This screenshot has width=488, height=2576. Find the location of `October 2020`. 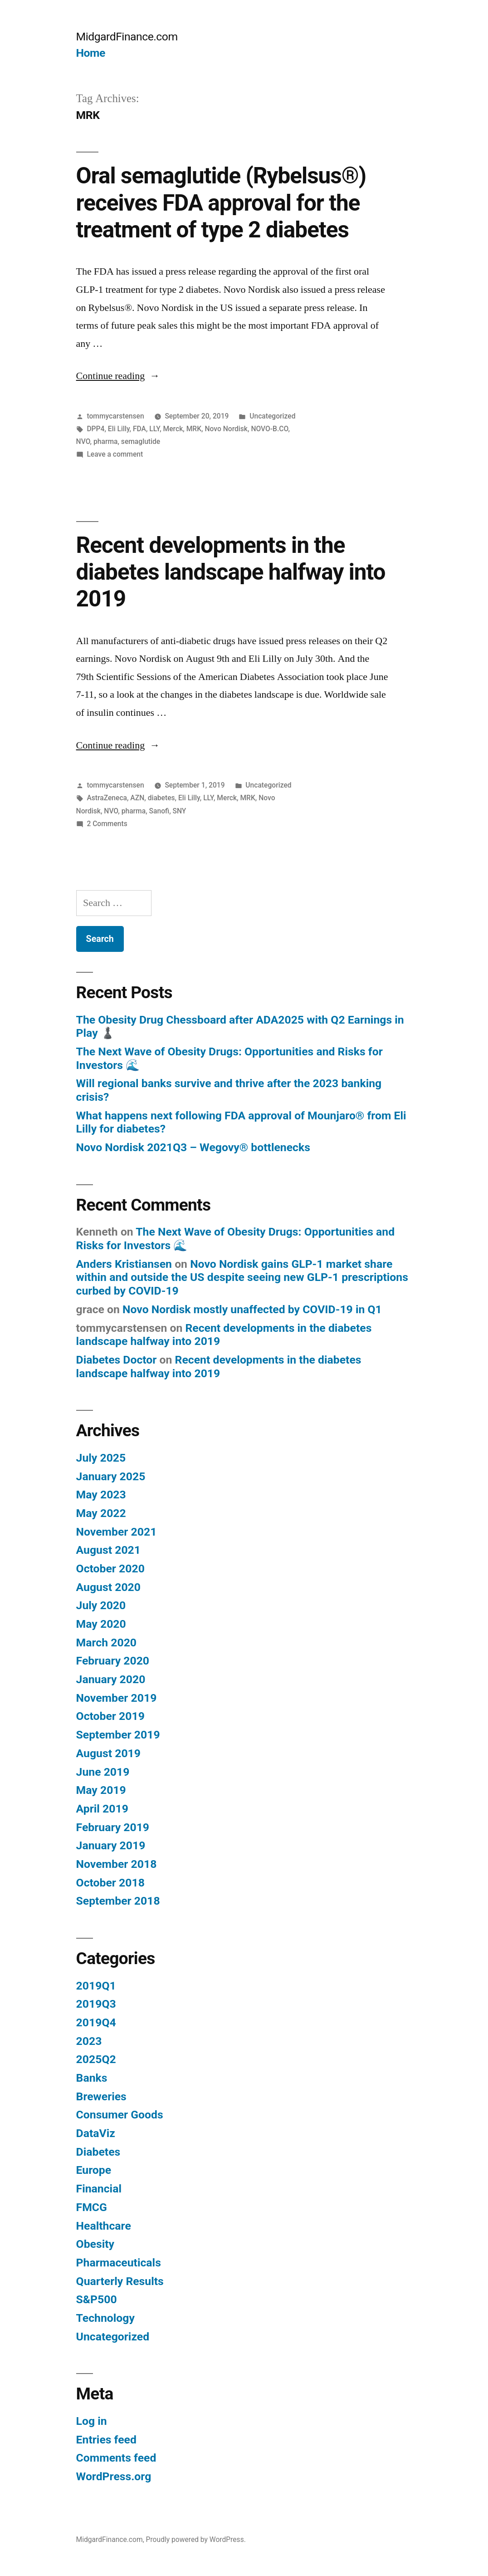

October 2020 is located at coordinates (110, 1568).